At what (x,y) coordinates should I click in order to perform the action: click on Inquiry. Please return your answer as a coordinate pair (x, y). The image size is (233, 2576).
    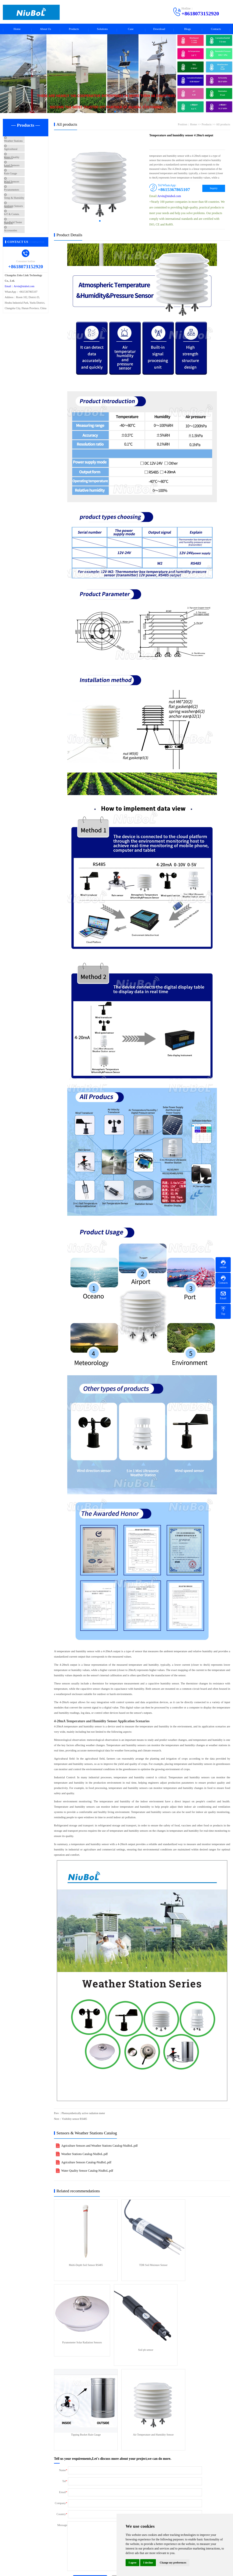
    Looking at the image, I should click on (213, 190).